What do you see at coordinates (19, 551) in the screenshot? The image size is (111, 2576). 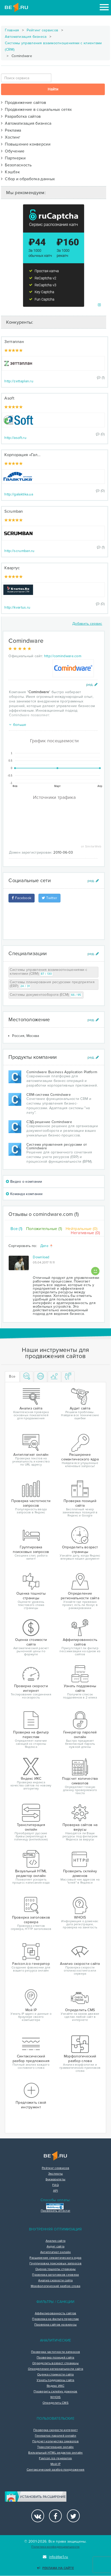 I see `http://scrumban.ru` at bounding box center [19, 551].